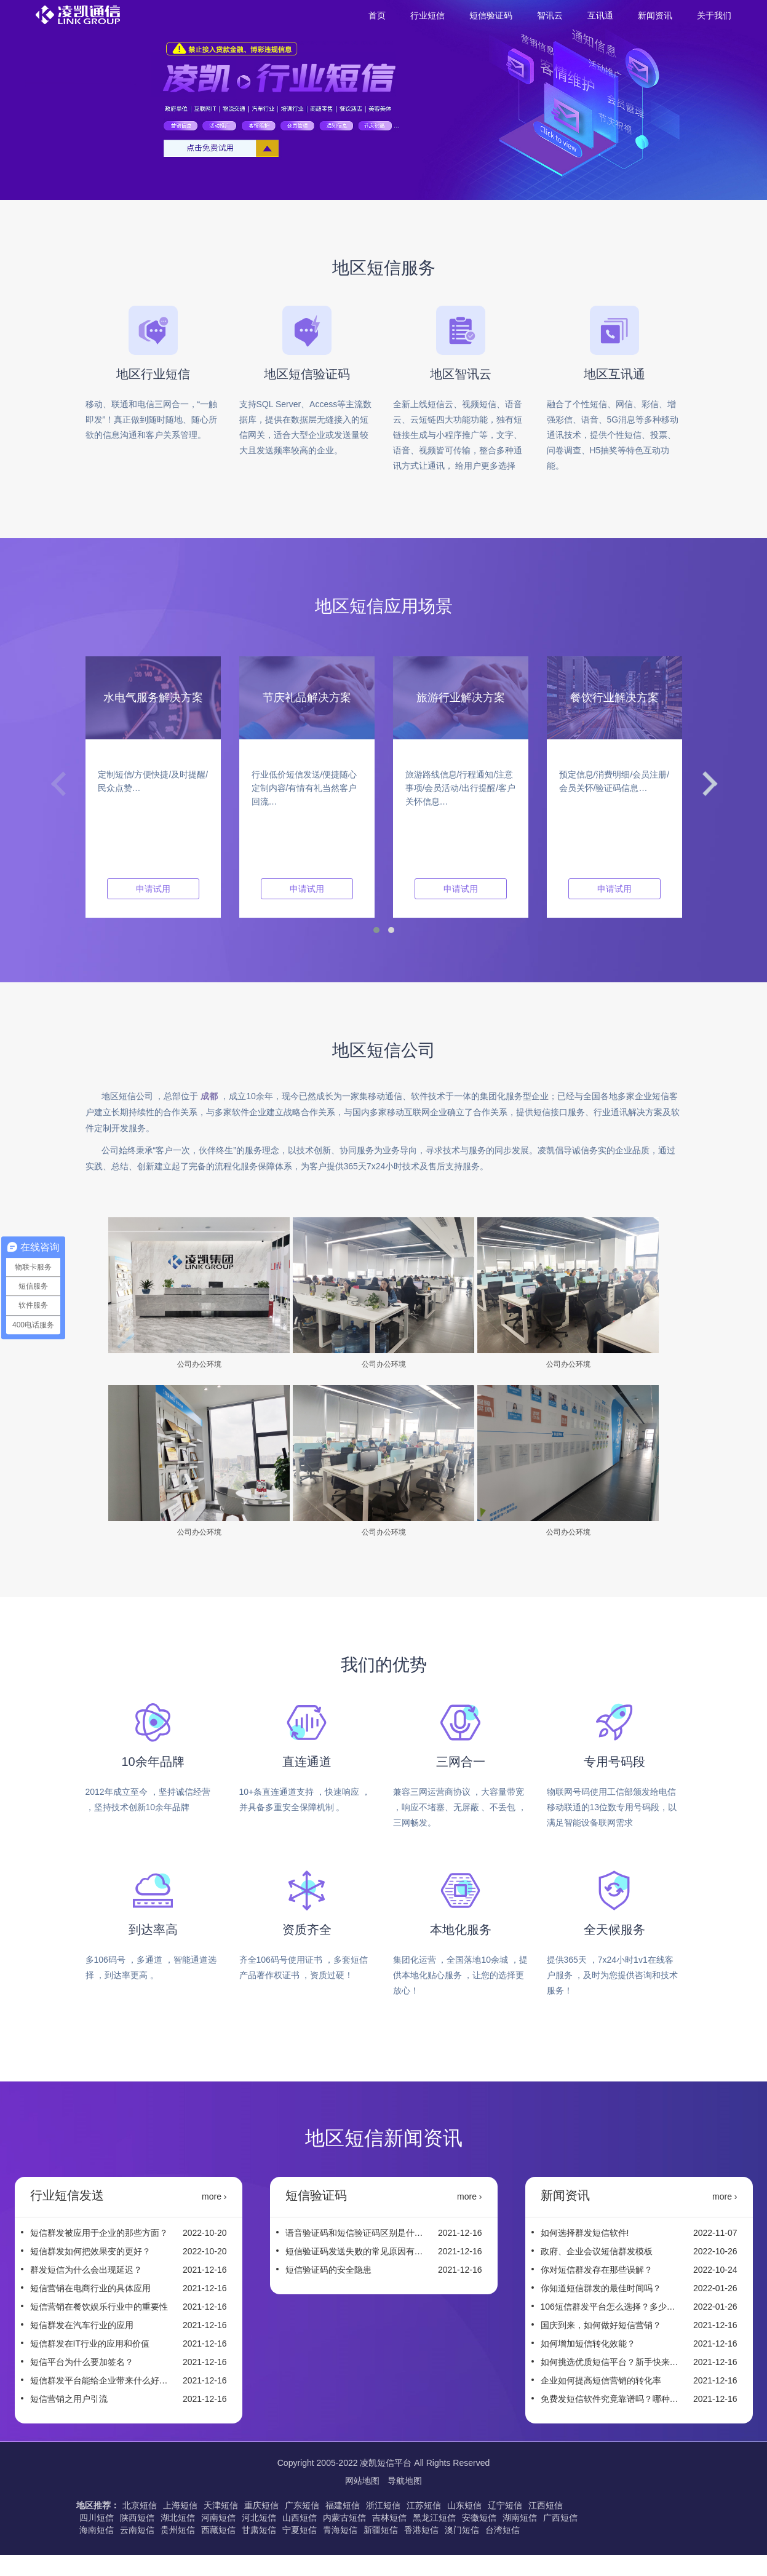 Image resolution: width=767 pixels, height=2576 pixels. Describe the element at coordinates (69, 2399) in the screenshot. I see `短信营销之用户引流` at that location.